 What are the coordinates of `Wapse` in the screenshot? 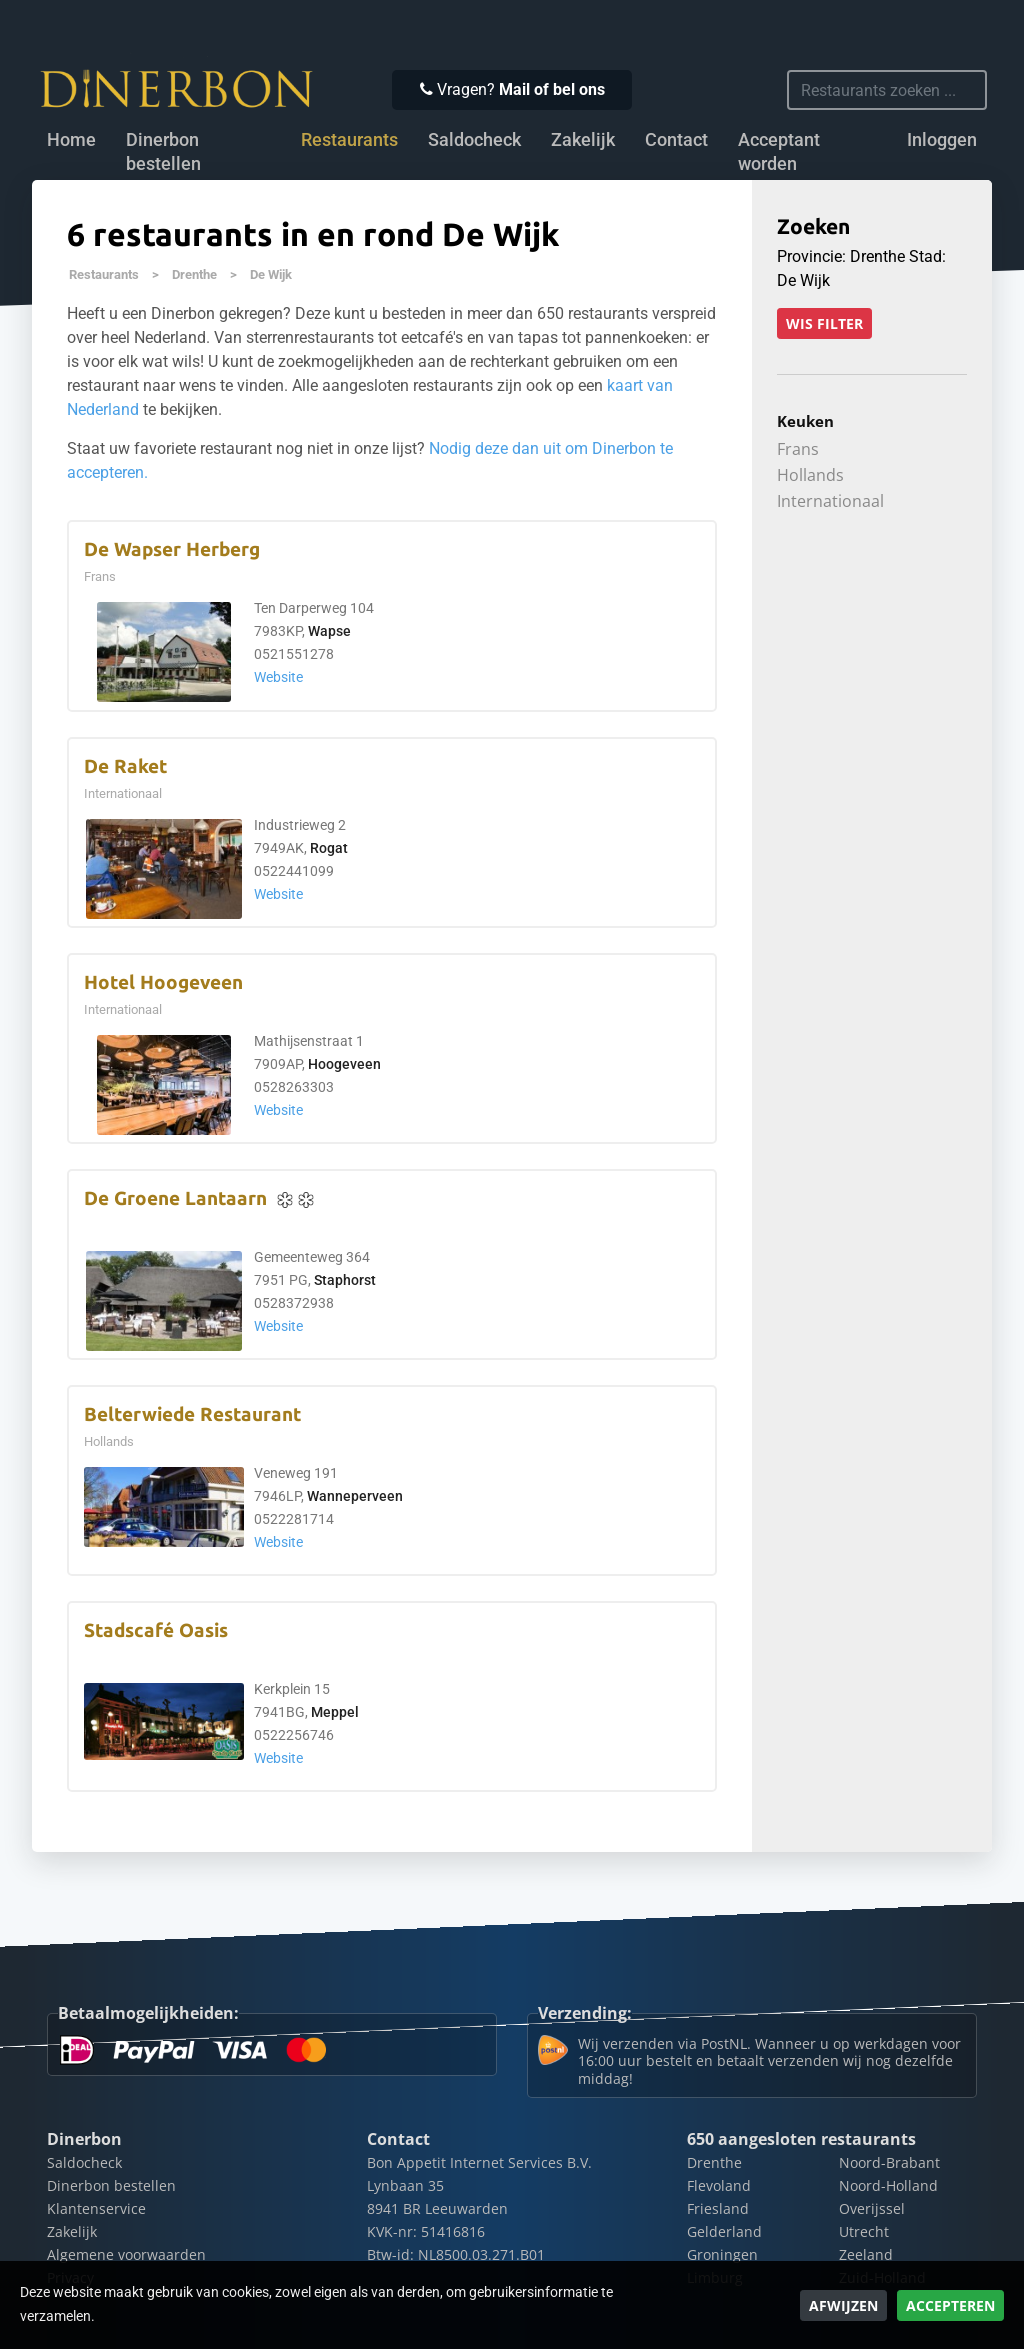 It's located at (329, 631).